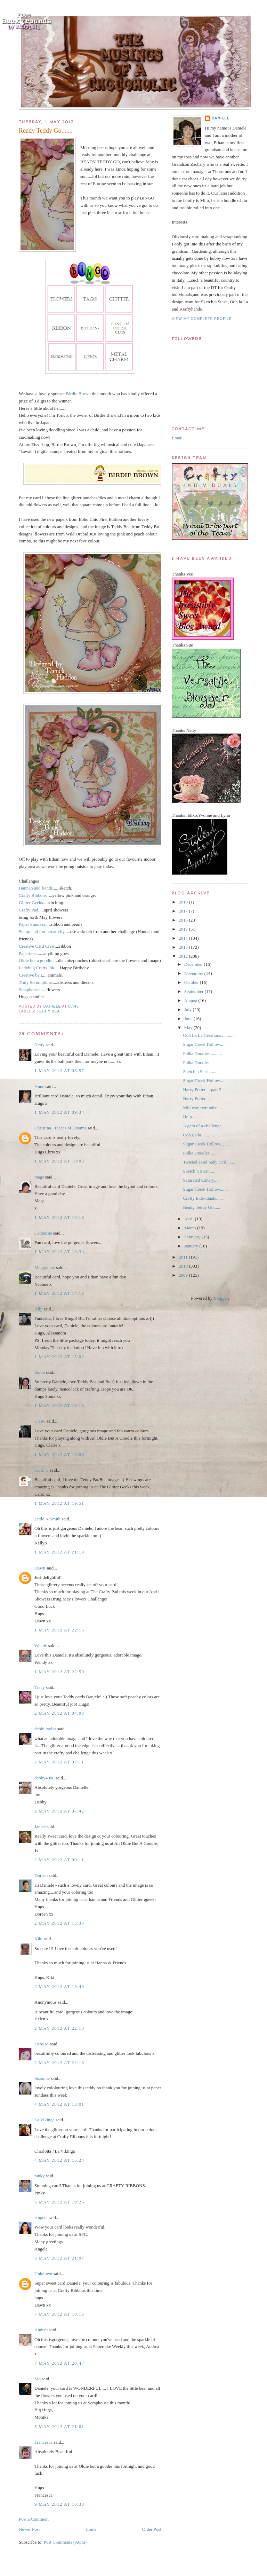 Image resolution: width=267 pixels, height=2576 pixels. Describe the element at coordinates (193, 1236) in the screenshot. I see `February` at that location.